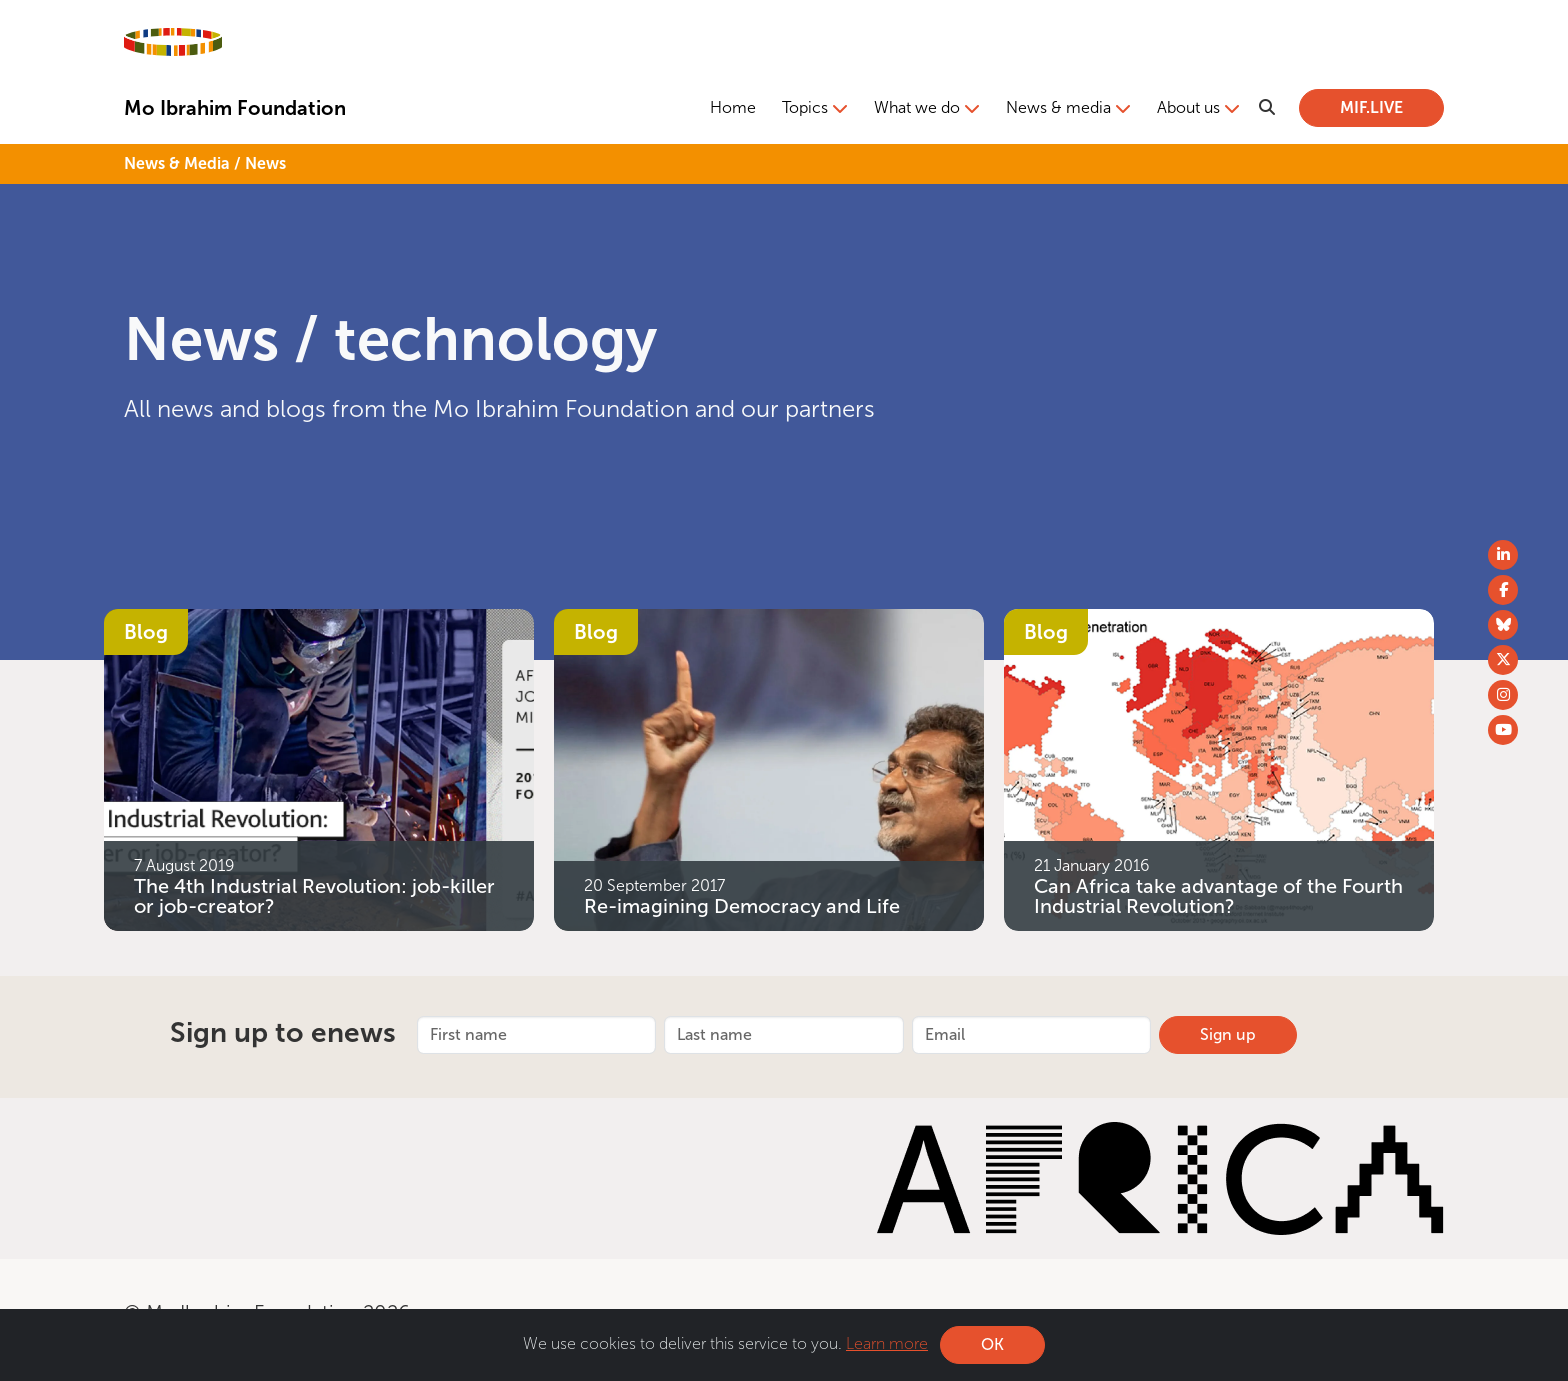 This screenshot has height=1381, width=1568. What do you see at coordinates (235, 108) in the screenshot?
I see `Mo Ibrahim Foundation` at bounding box center [235, 108].